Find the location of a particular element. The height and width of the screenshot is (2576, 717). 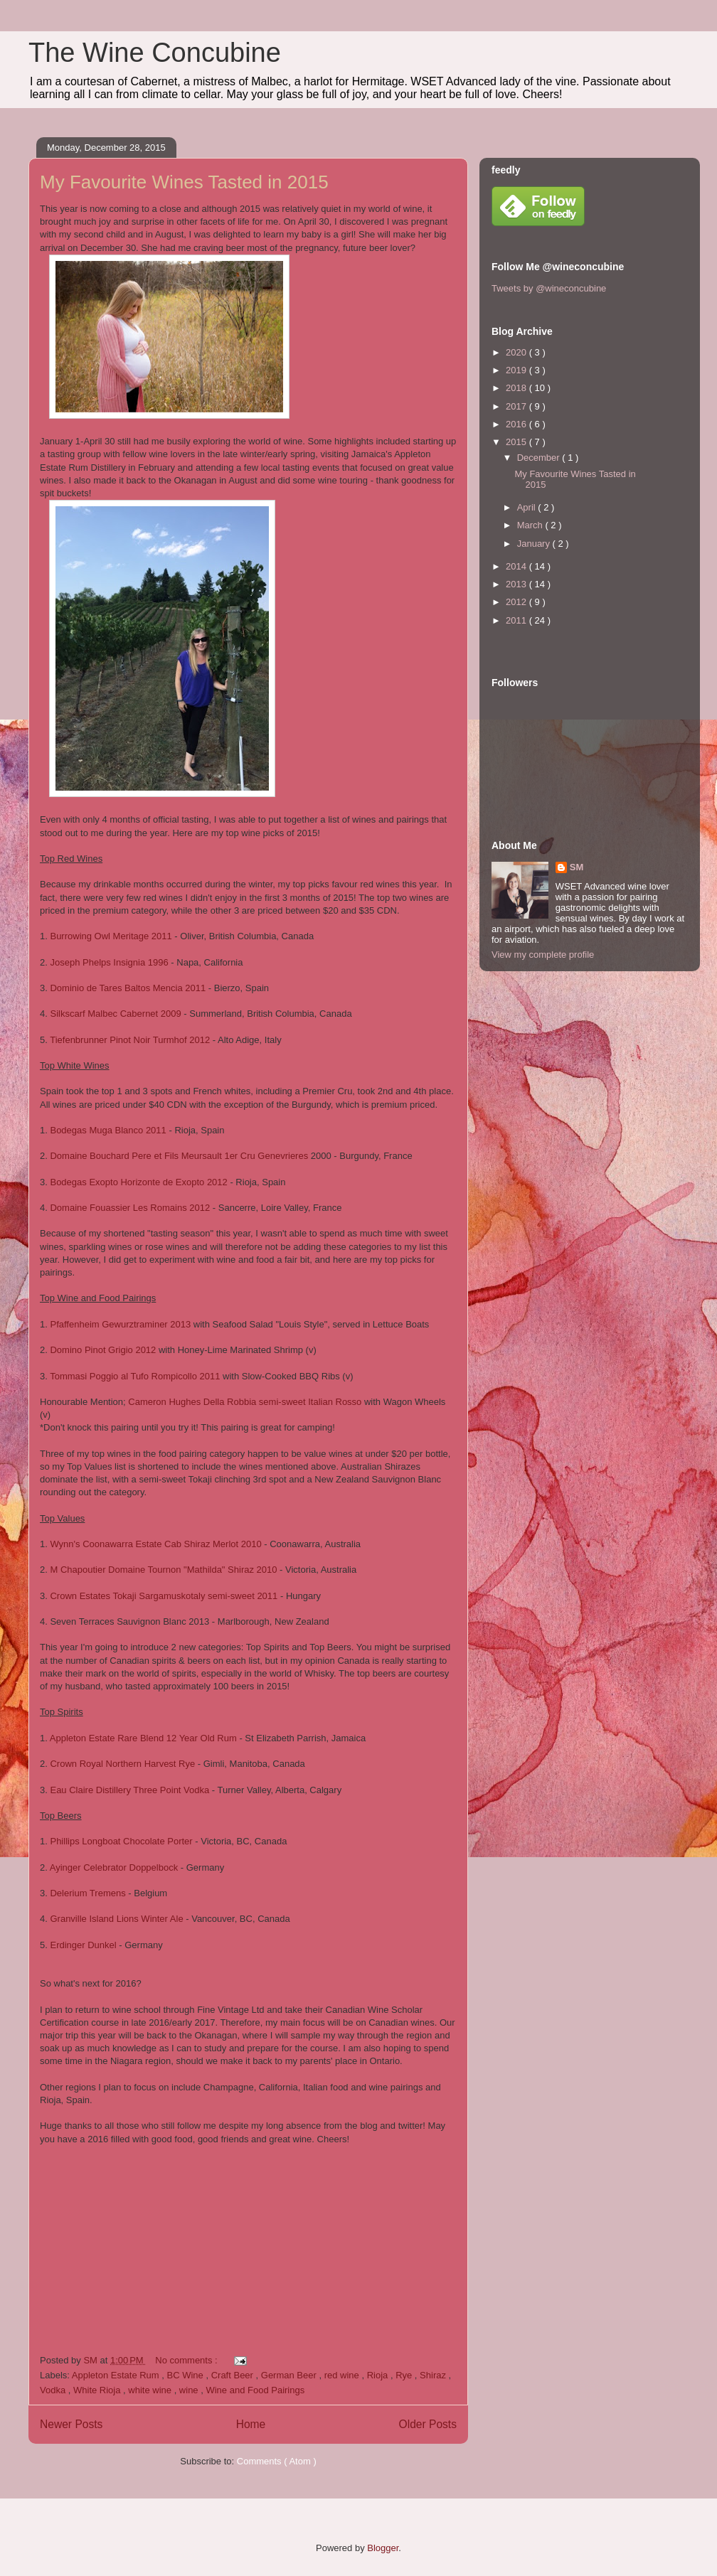

Craft Beer is located at coordinates (233, 2375).